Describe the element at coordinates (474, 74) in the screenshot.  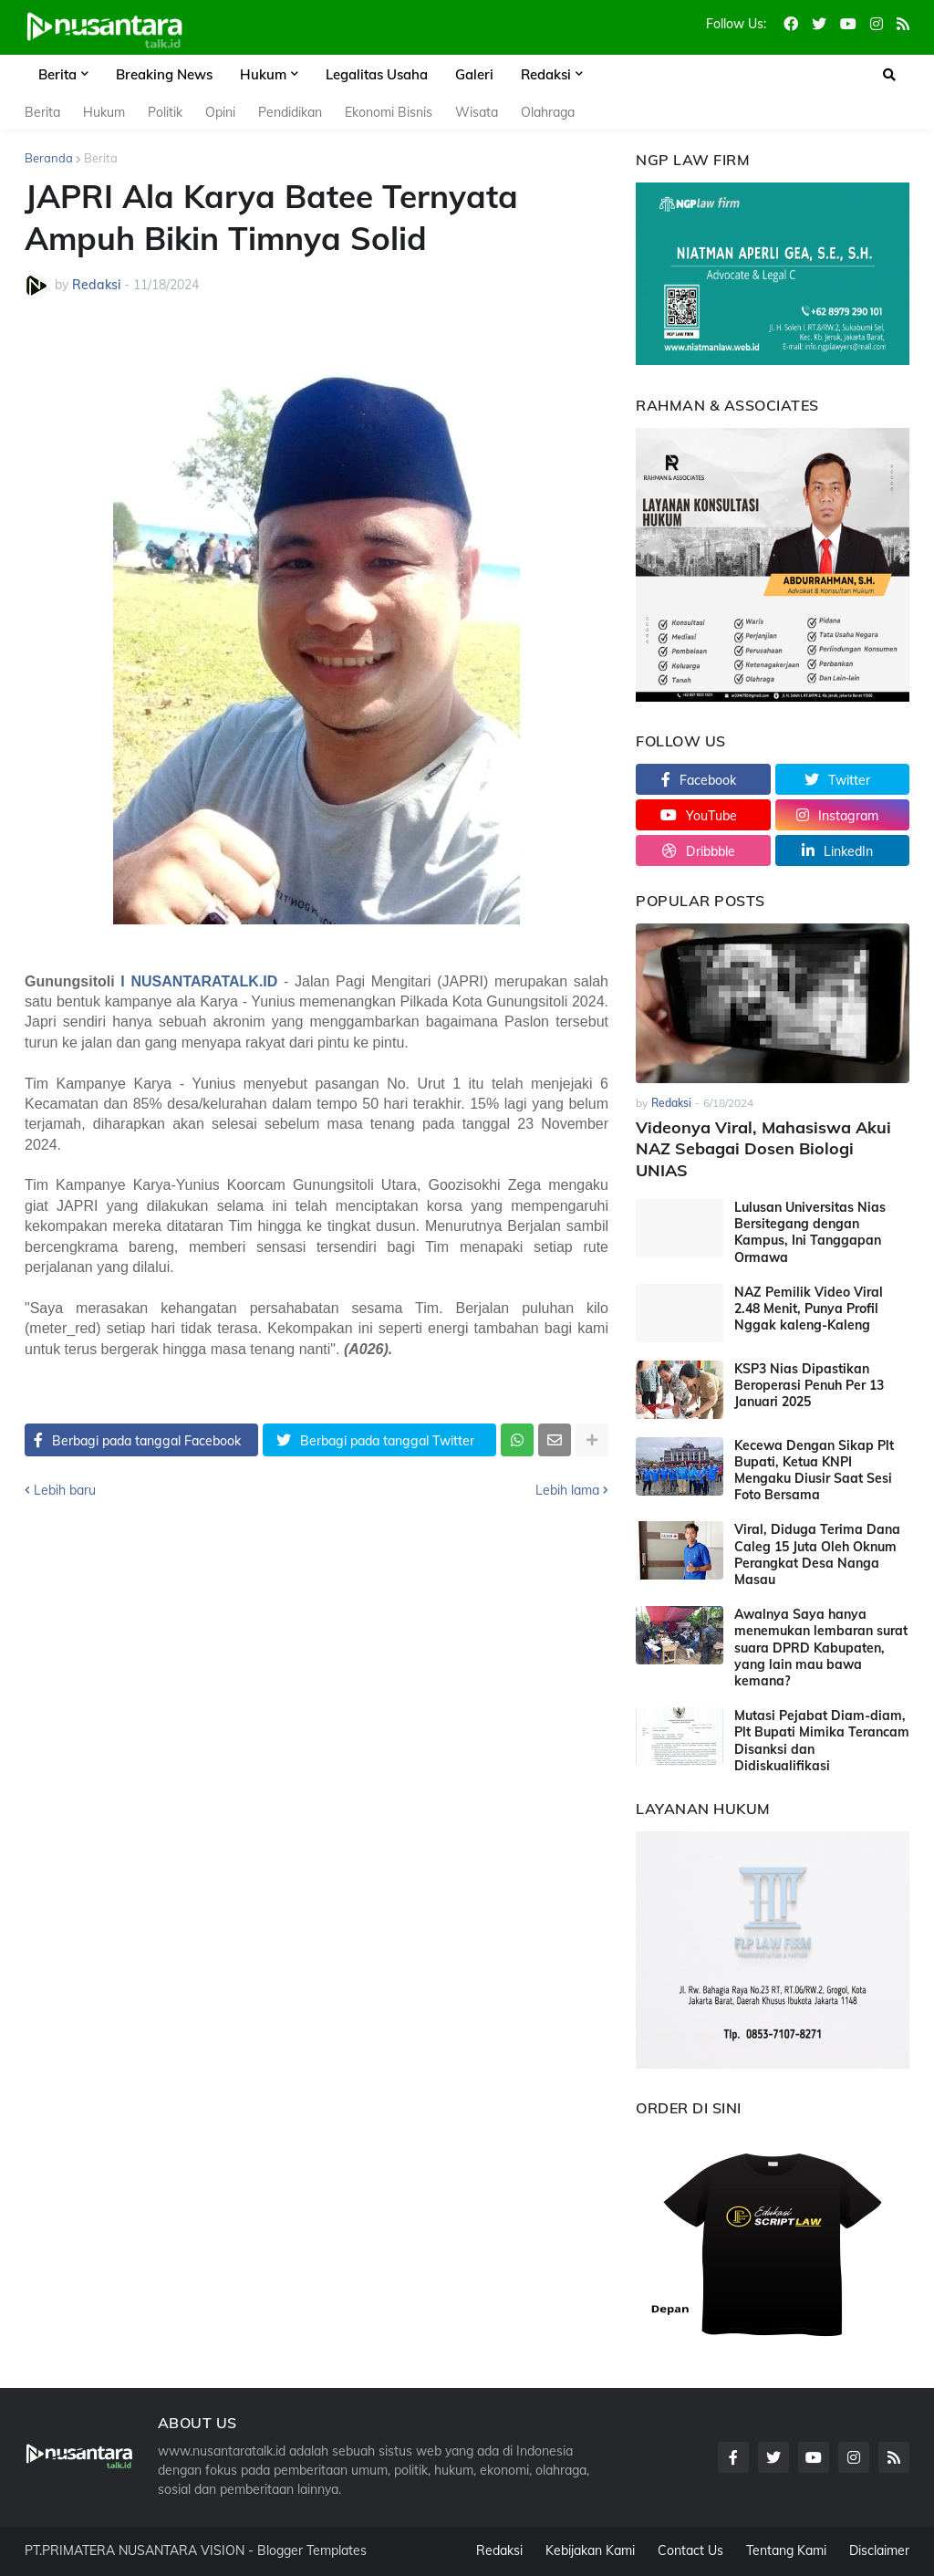
I see `Galeri [menuitem]` at that location.